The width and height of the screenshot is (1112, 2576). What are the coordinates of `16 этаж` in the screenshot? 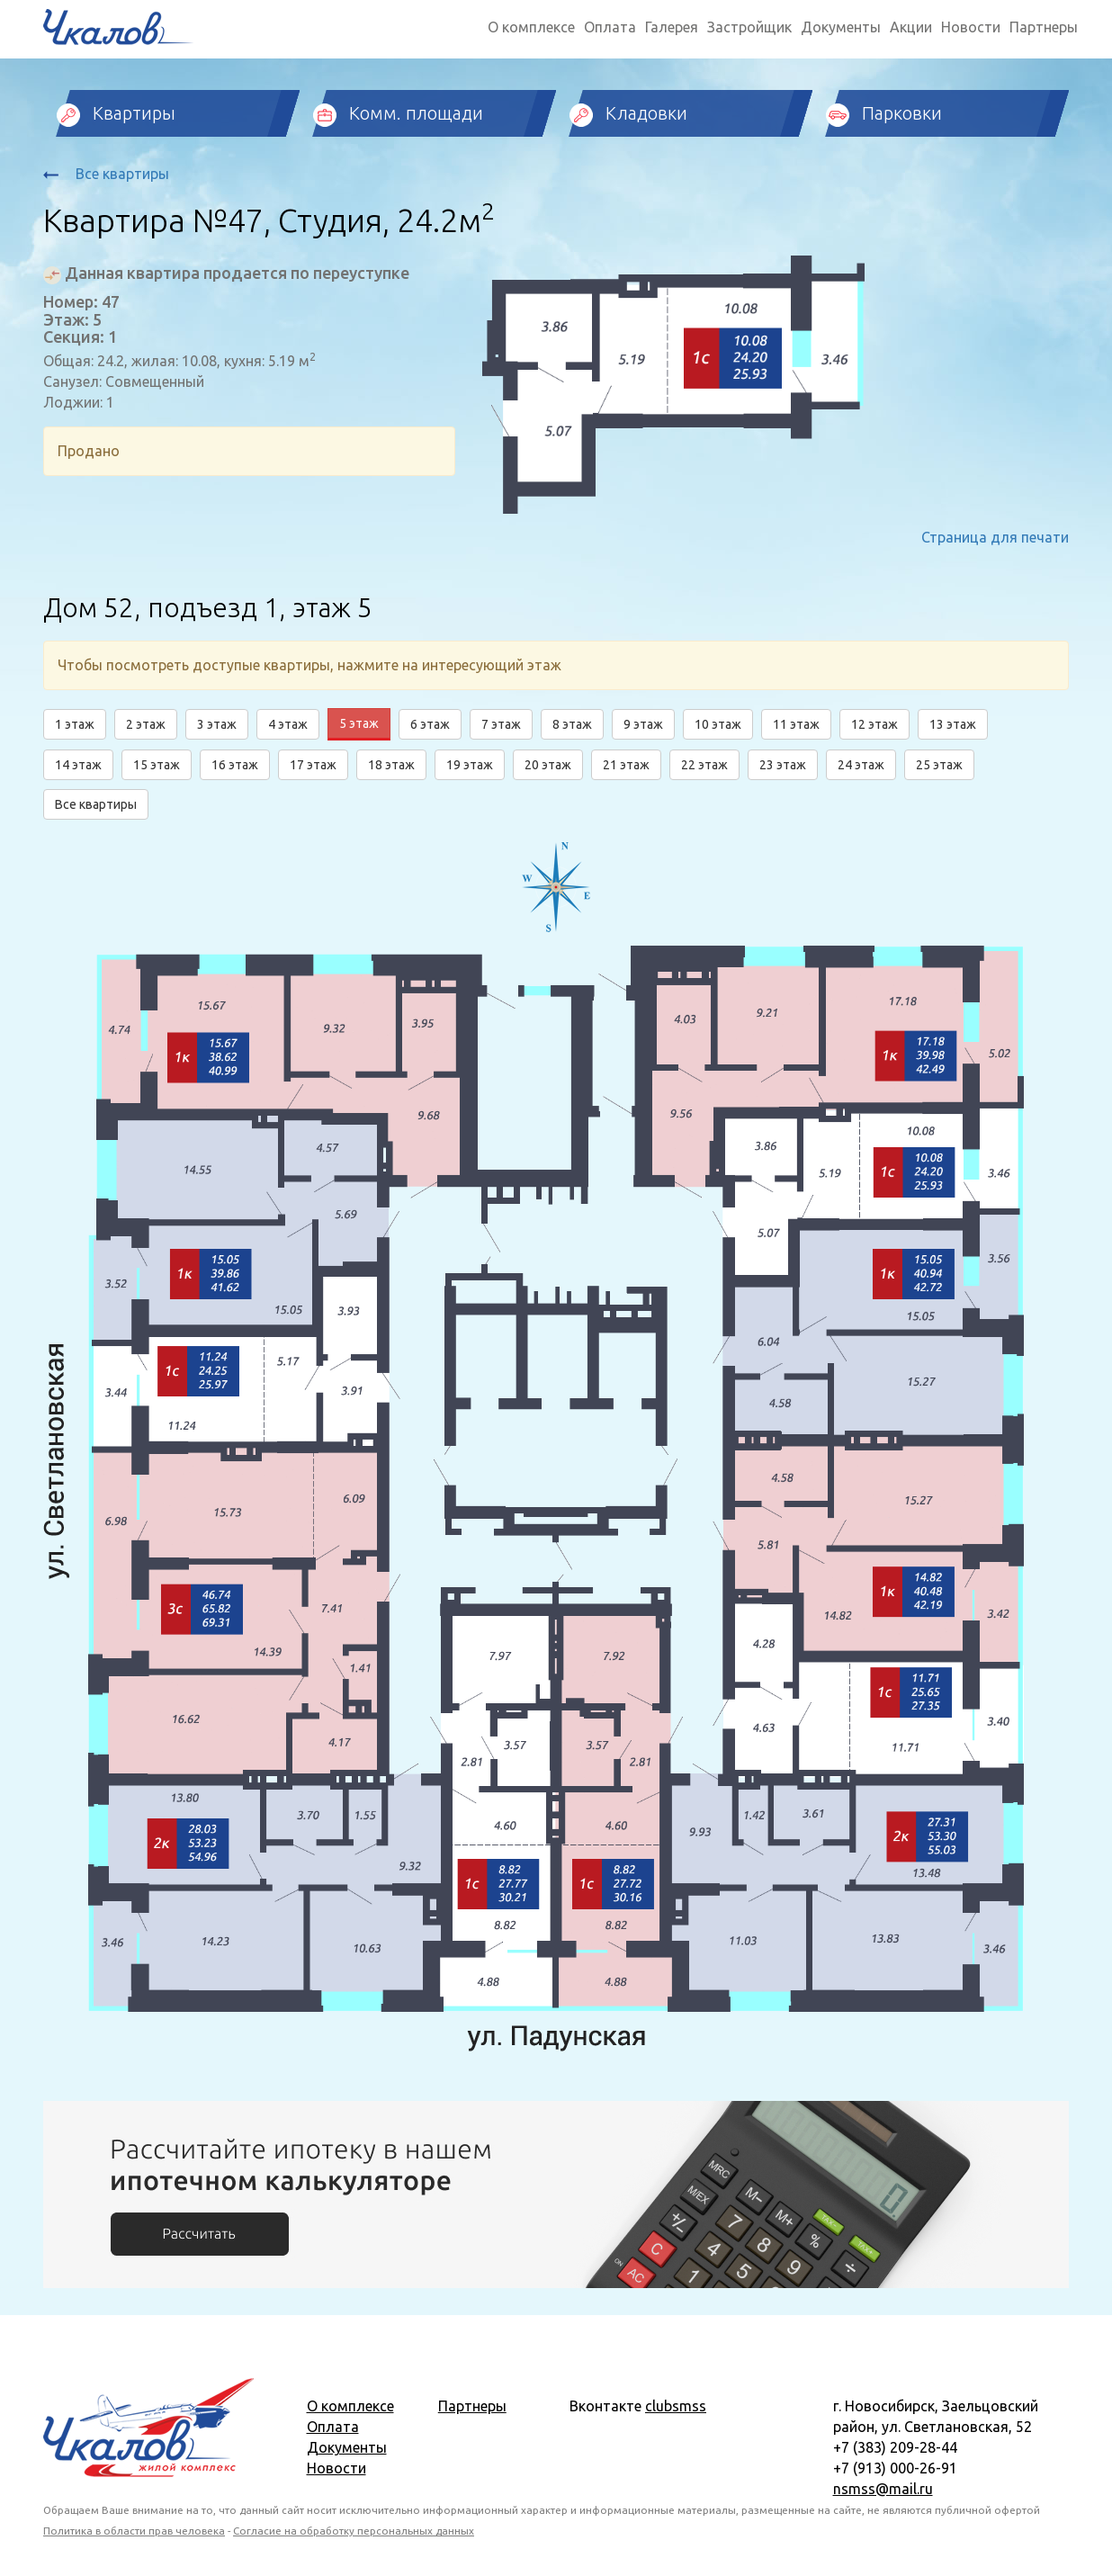 It's located at (234, 765).